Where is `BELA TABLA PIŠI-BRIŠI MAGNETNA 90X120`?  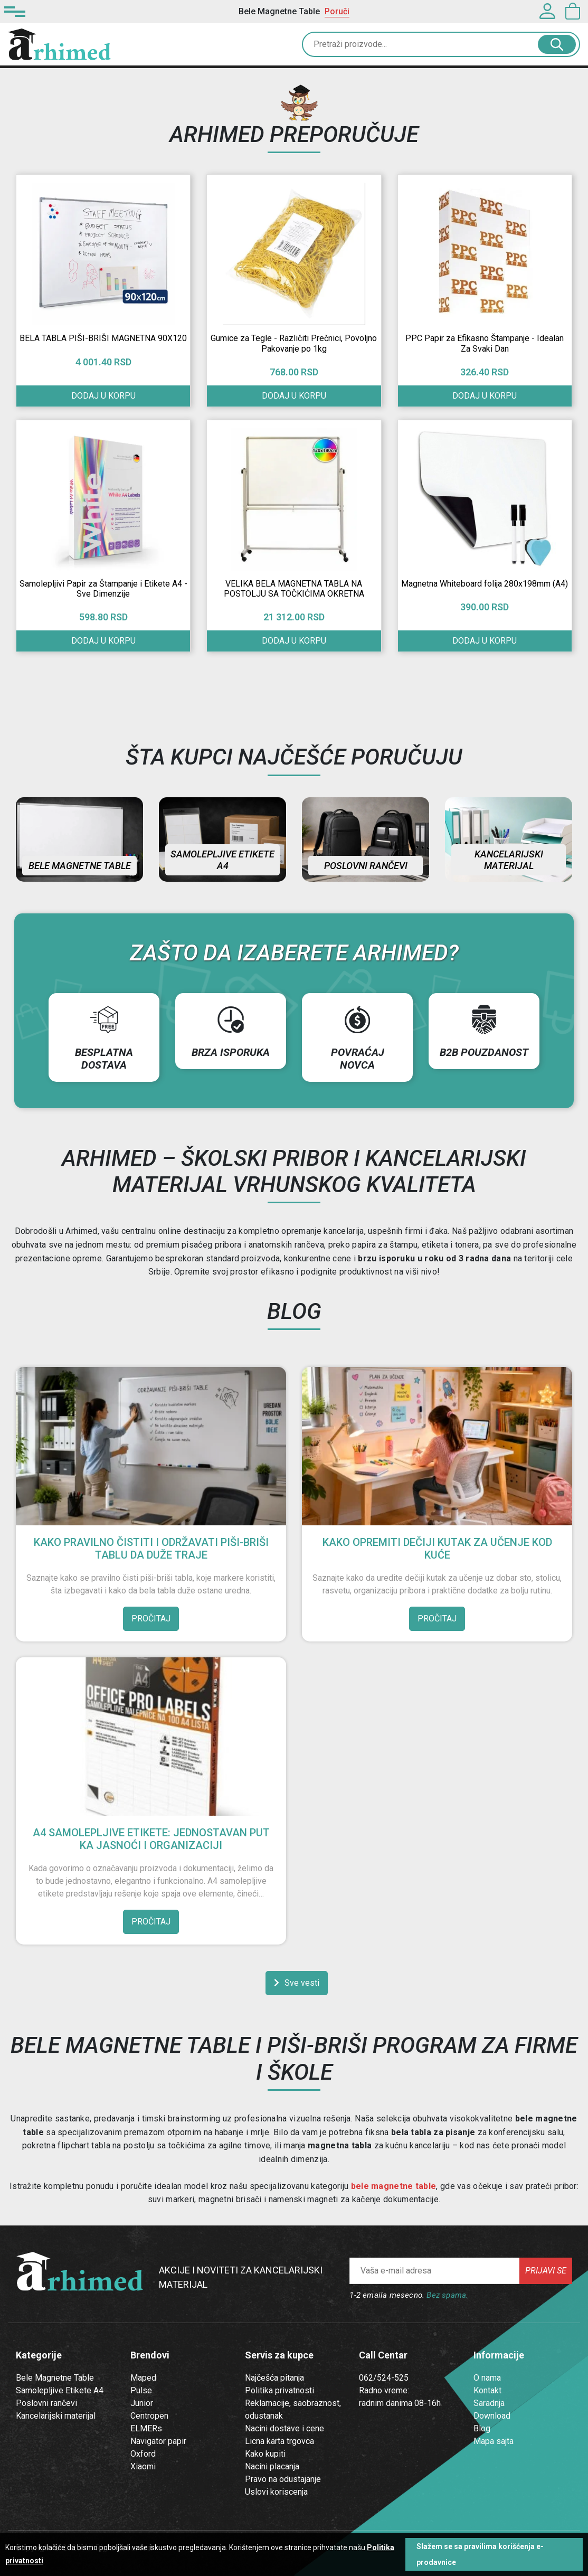 BELA TABLA PIŠI-BRIŠI MAGNETNA 90X120 is located at coordinates (103, 338).